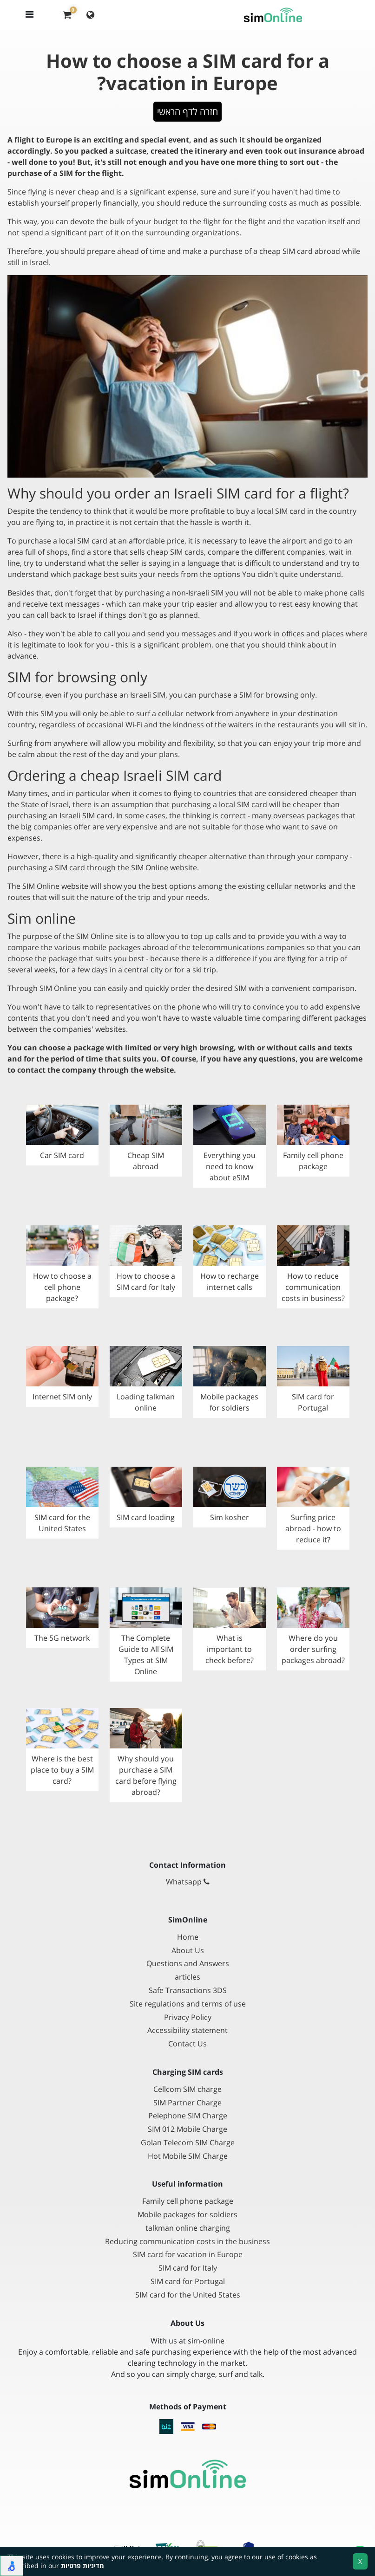 The height and width of the screenshot is (2576, 375). I want to click on Where is the best place to buy a SIM card?, so click(62, 1770).